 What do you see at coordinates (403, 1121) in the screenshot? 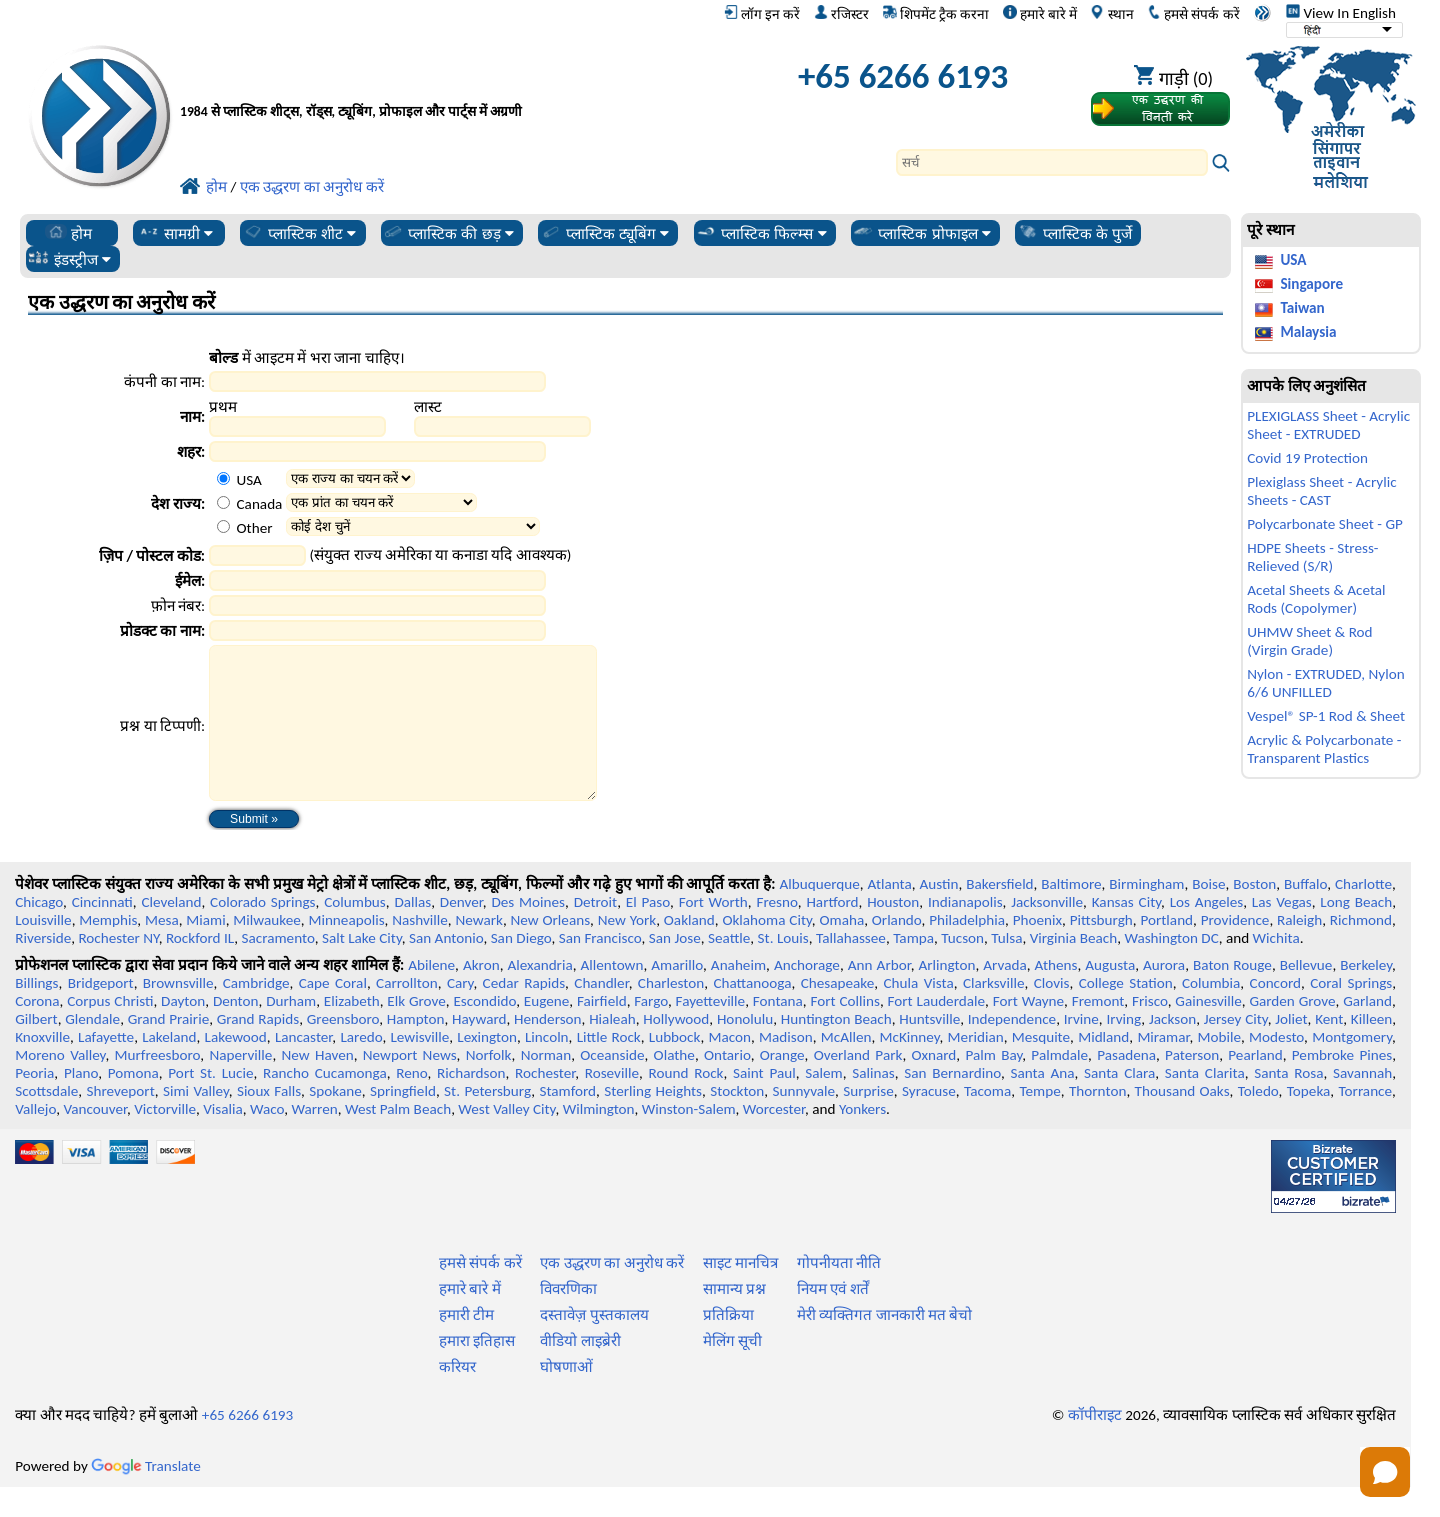
I see `Springfield` at bounding box center [403, 1121].